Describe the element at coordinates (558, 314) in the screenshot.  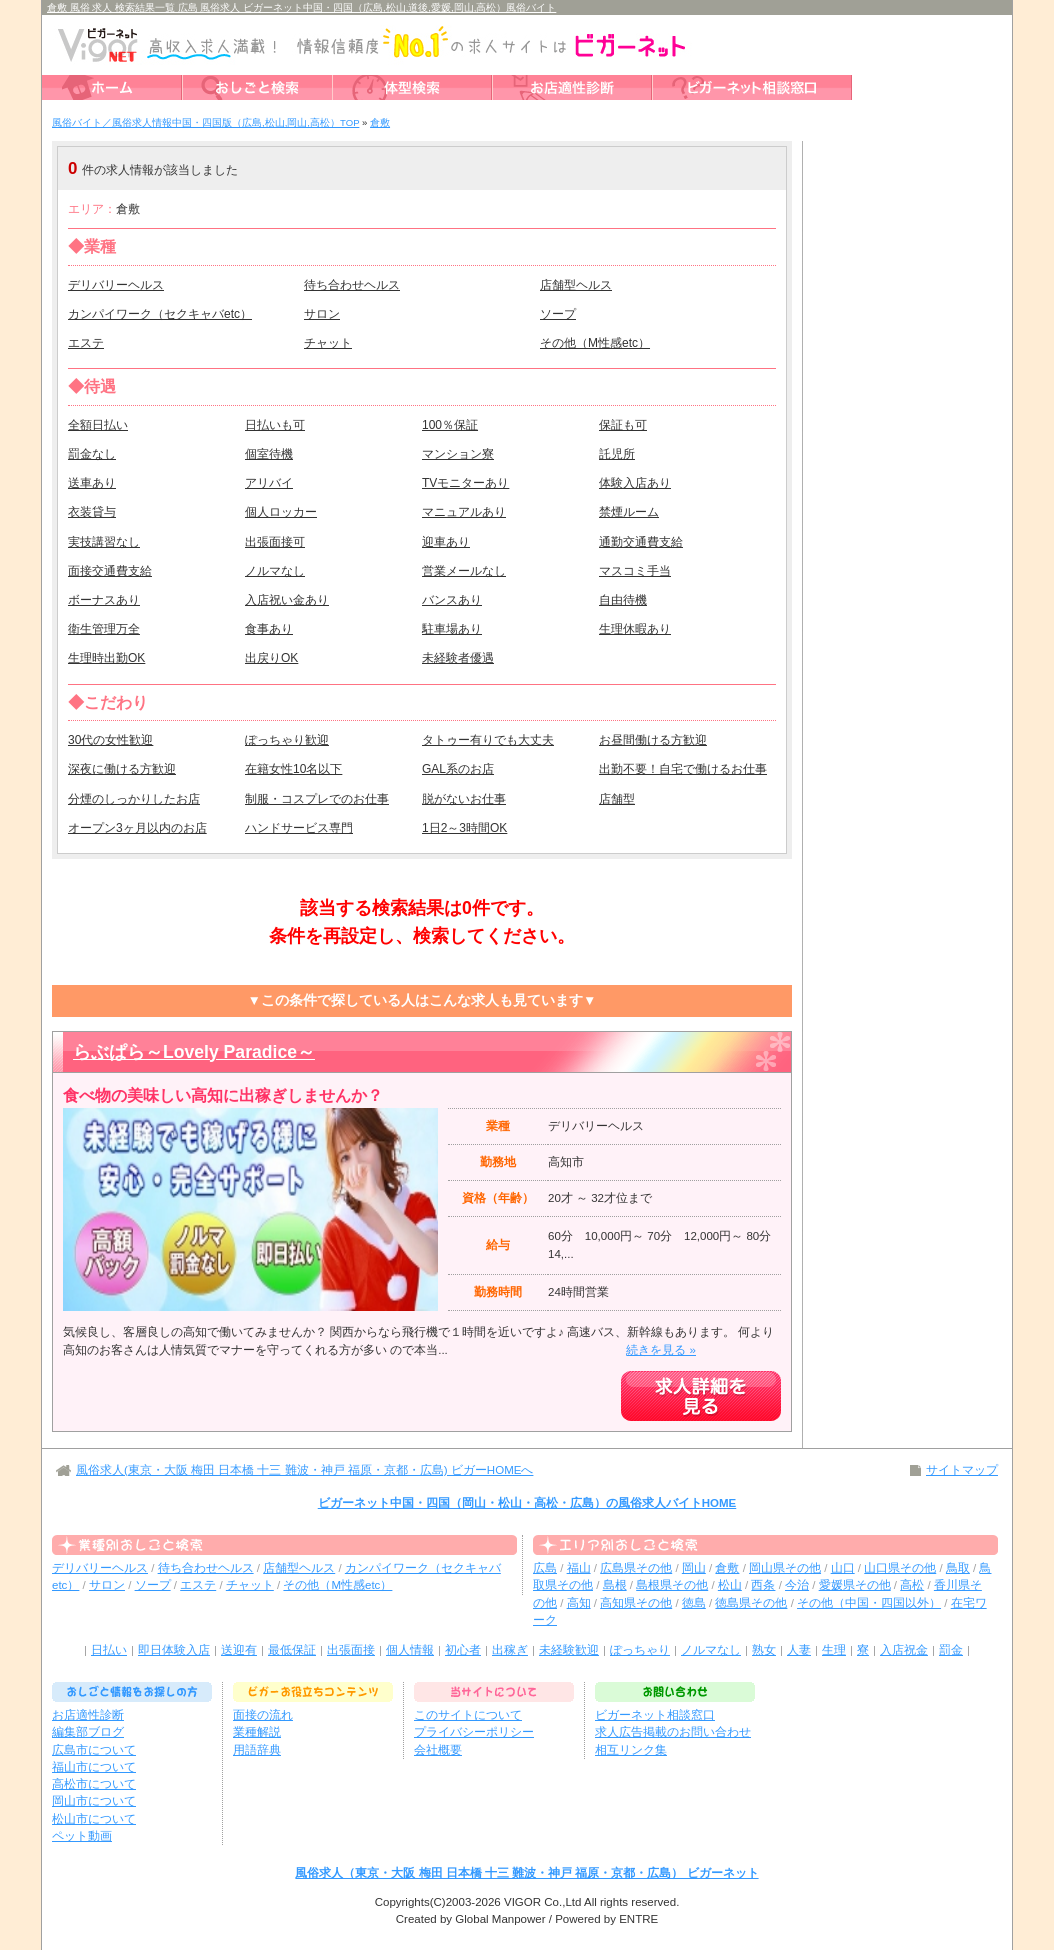
I see `ソープ` at that location.